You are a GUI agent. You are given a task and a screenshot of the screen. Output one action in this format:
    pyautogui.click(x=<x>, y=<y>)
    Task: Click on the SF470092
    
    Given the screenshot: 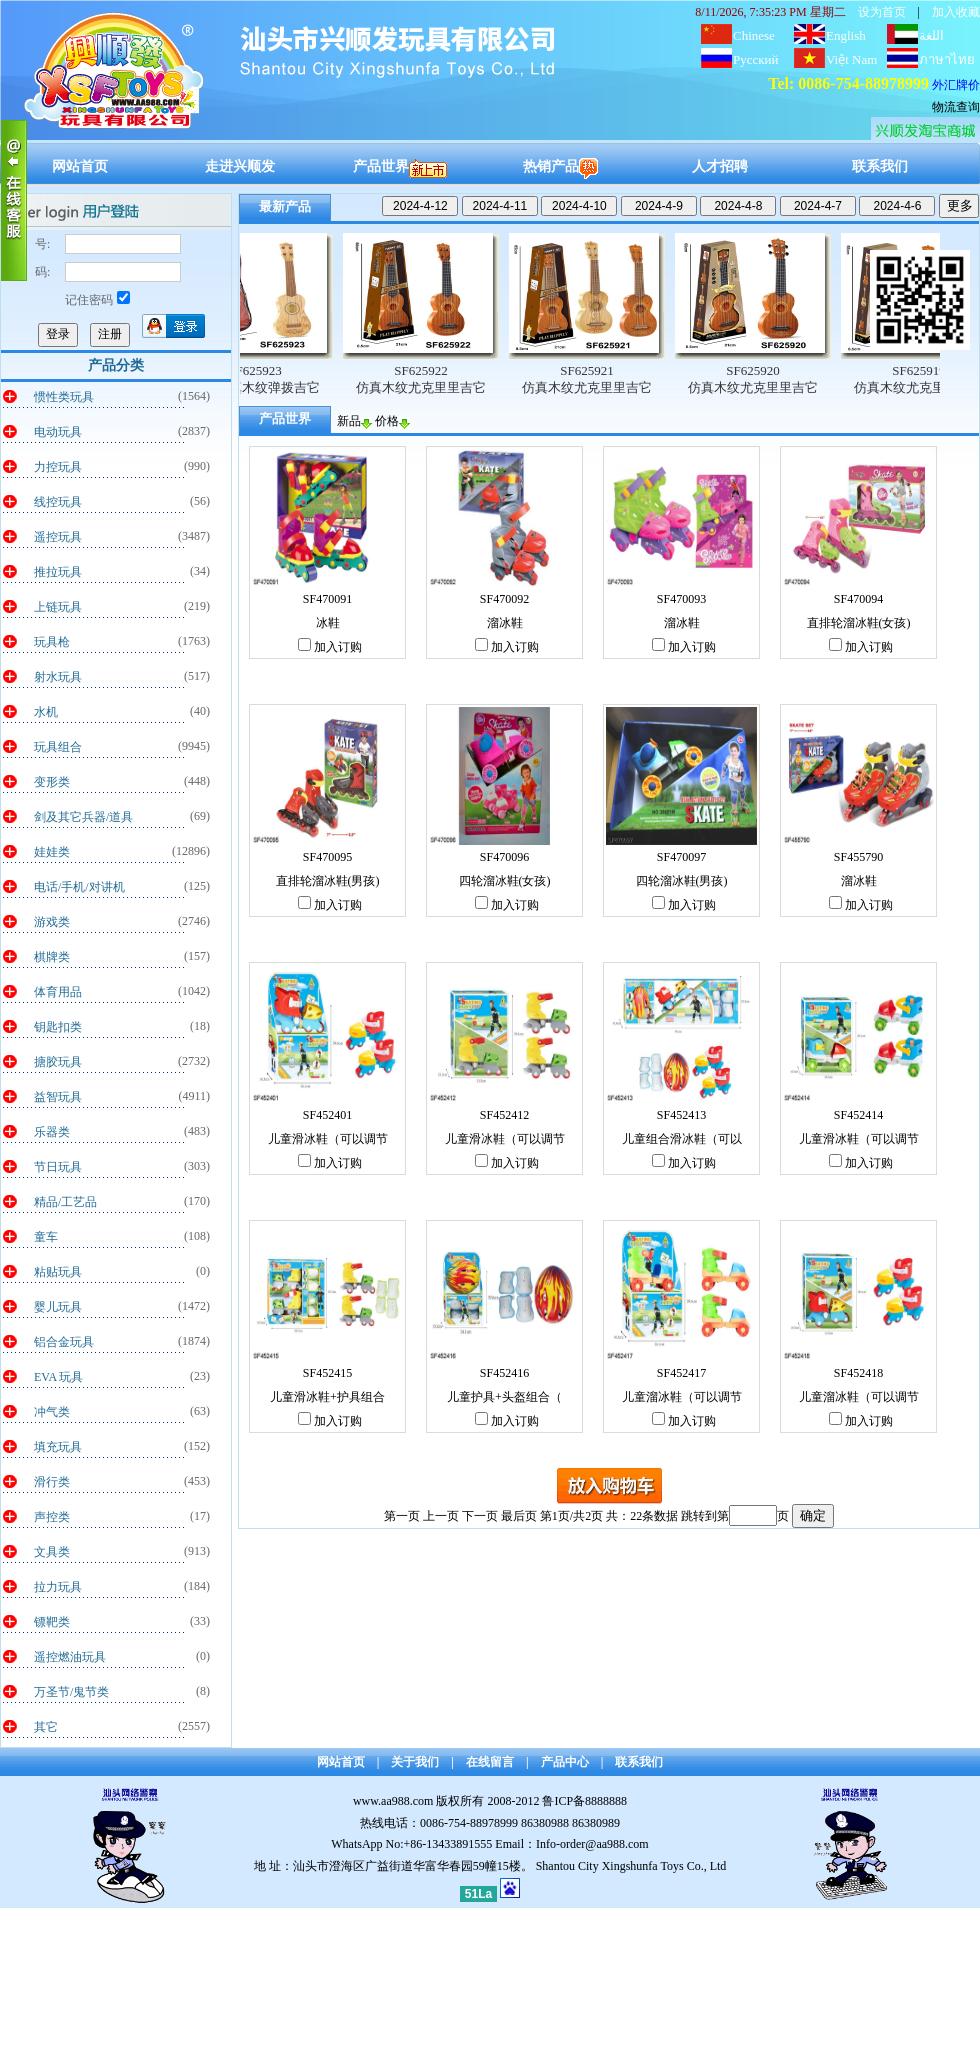 What is the action you would take?
    pyautogui.click(x=504, y=599)
    